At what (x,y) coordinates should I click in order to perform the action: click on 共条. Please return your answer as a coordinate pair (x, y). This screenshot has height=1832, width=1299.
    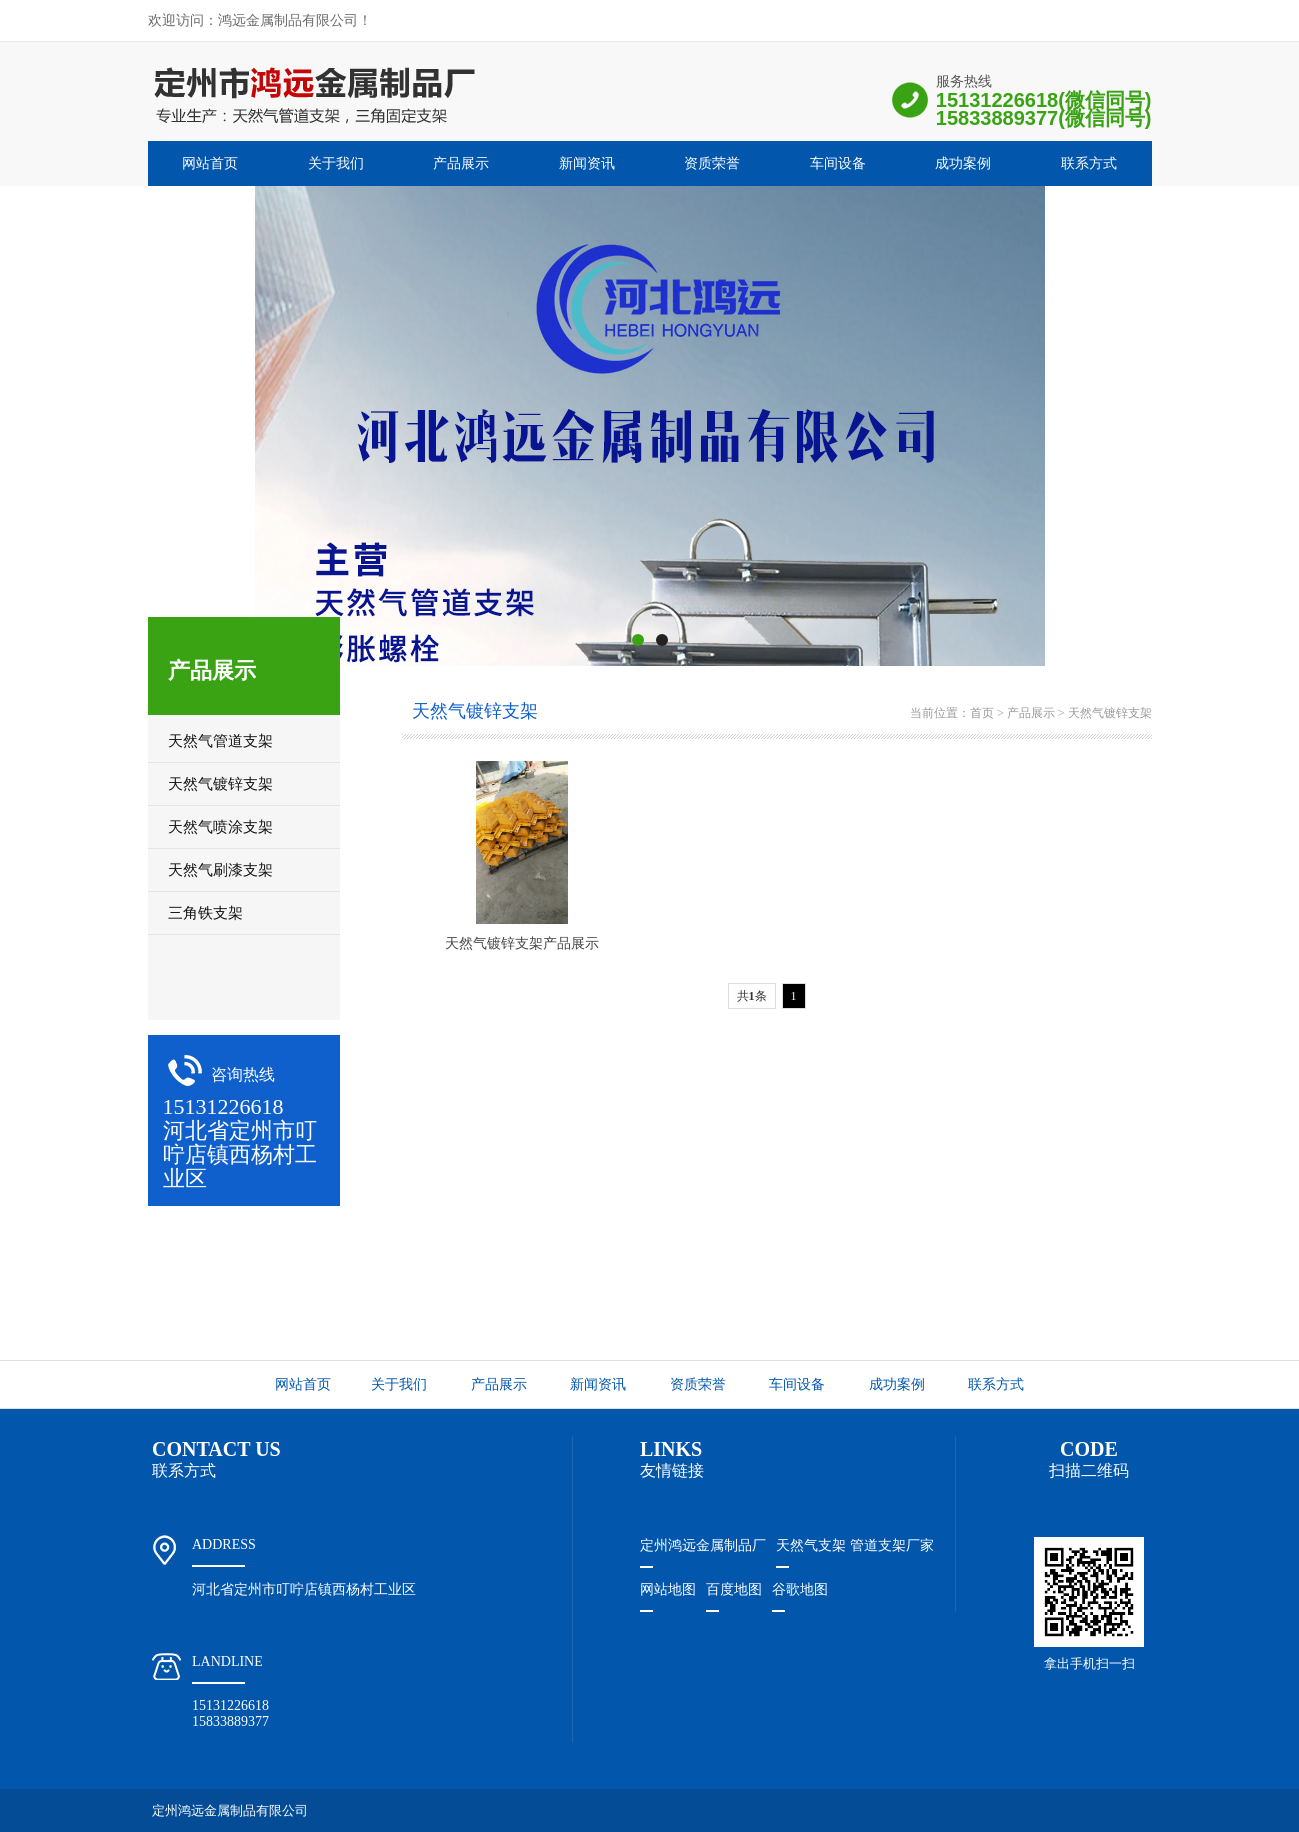
    Looking at the image, I should click on (752, 996).